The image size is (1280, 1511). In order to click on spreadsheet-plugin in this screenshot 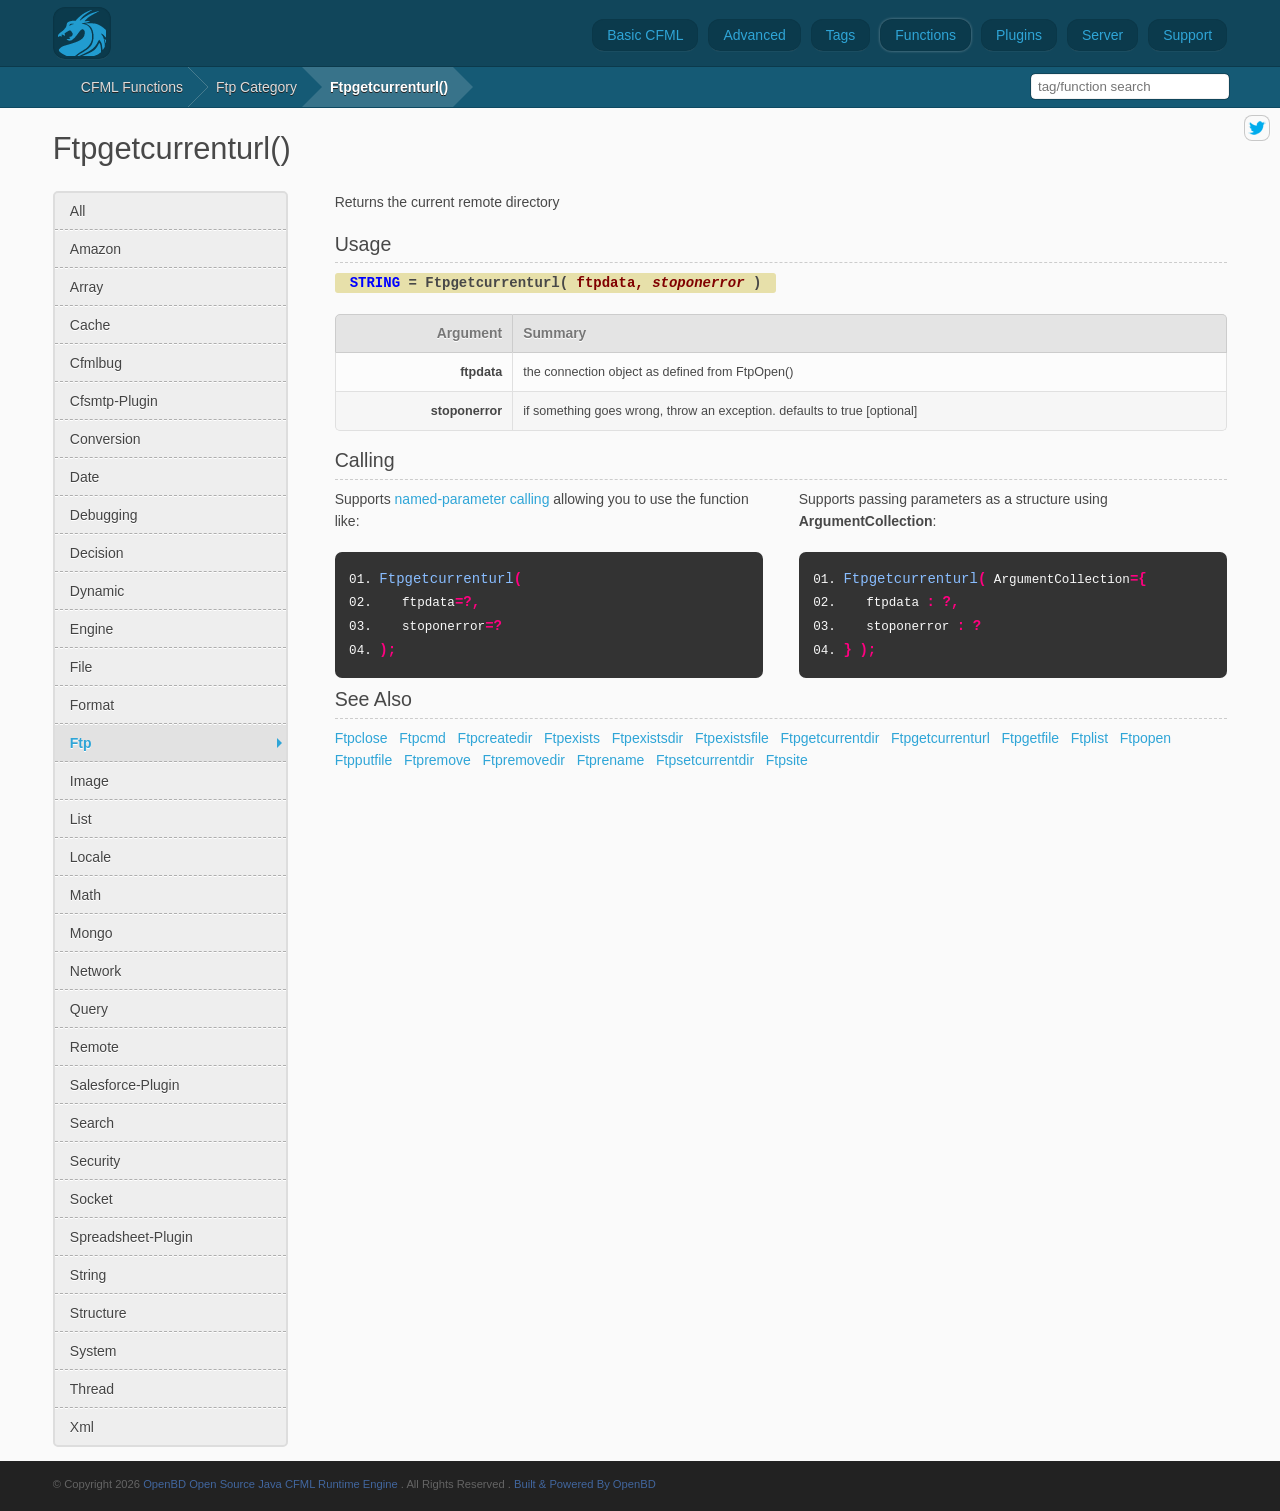, I will do `click(131, 1237)`.